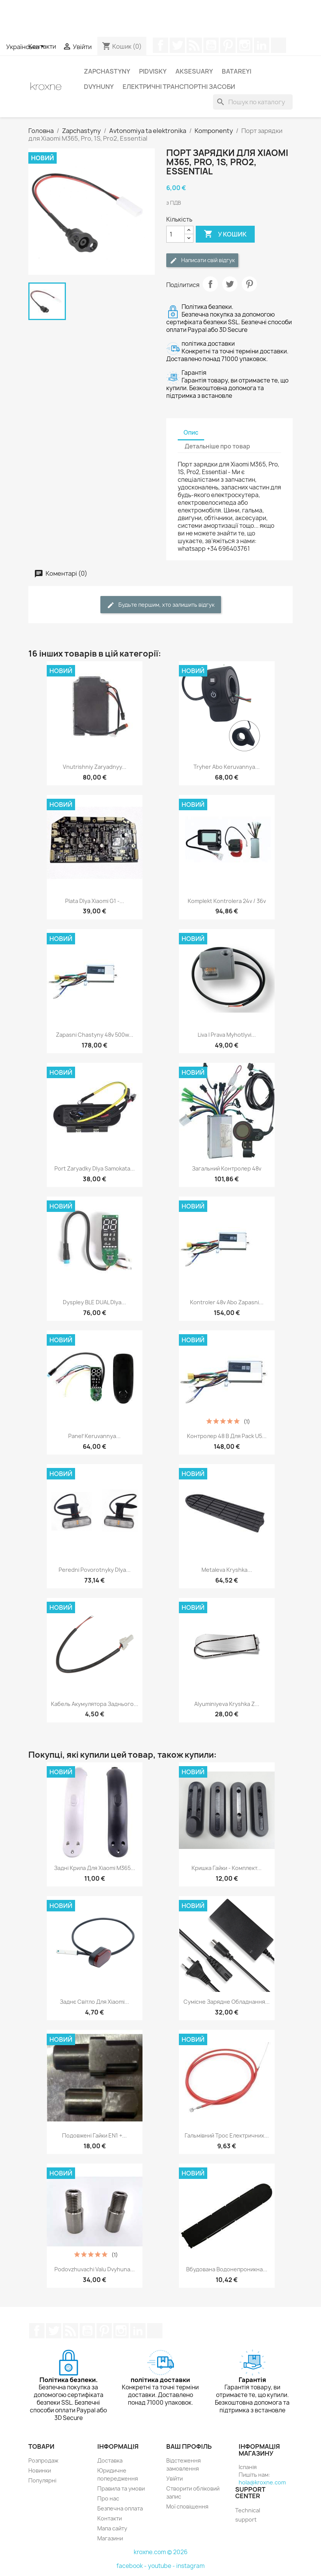 The height and width of the screenshot is (2576, 321). What do you see at coordinates (177, 45) in the screenshot?
I see `Щебетати` at bounding box center [177, 45].